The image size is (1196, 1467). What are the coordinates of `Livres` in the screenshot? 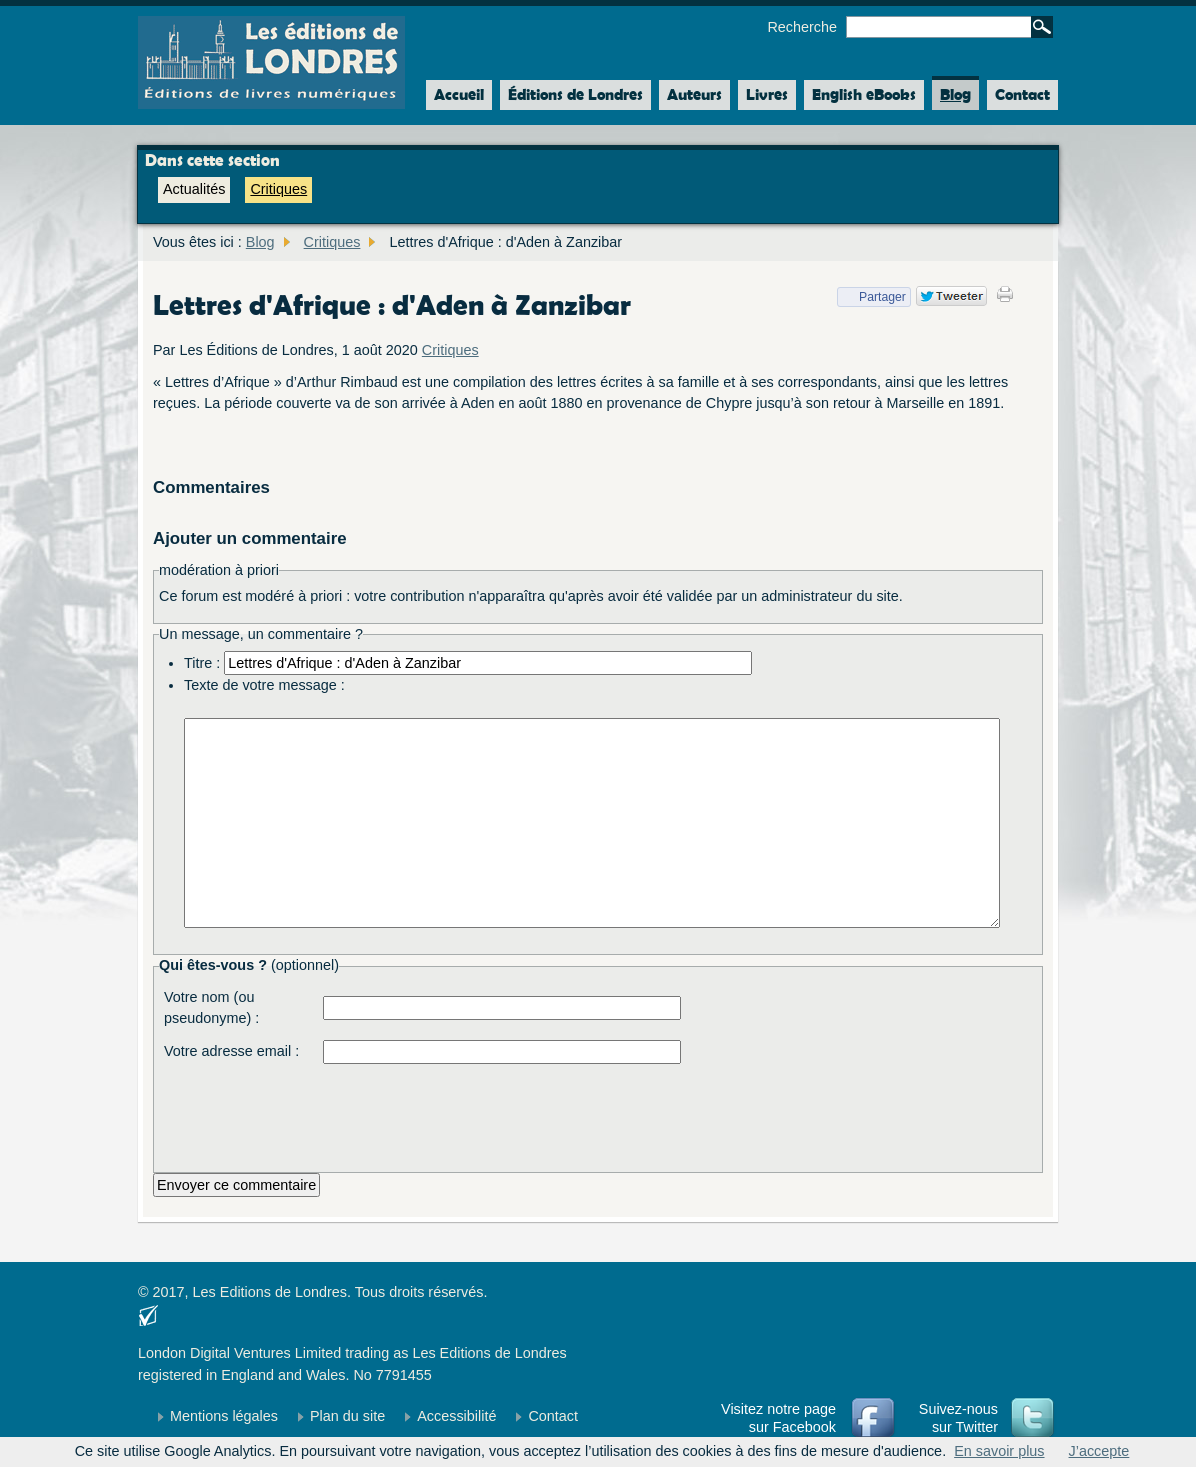 It's located at (767, 94).